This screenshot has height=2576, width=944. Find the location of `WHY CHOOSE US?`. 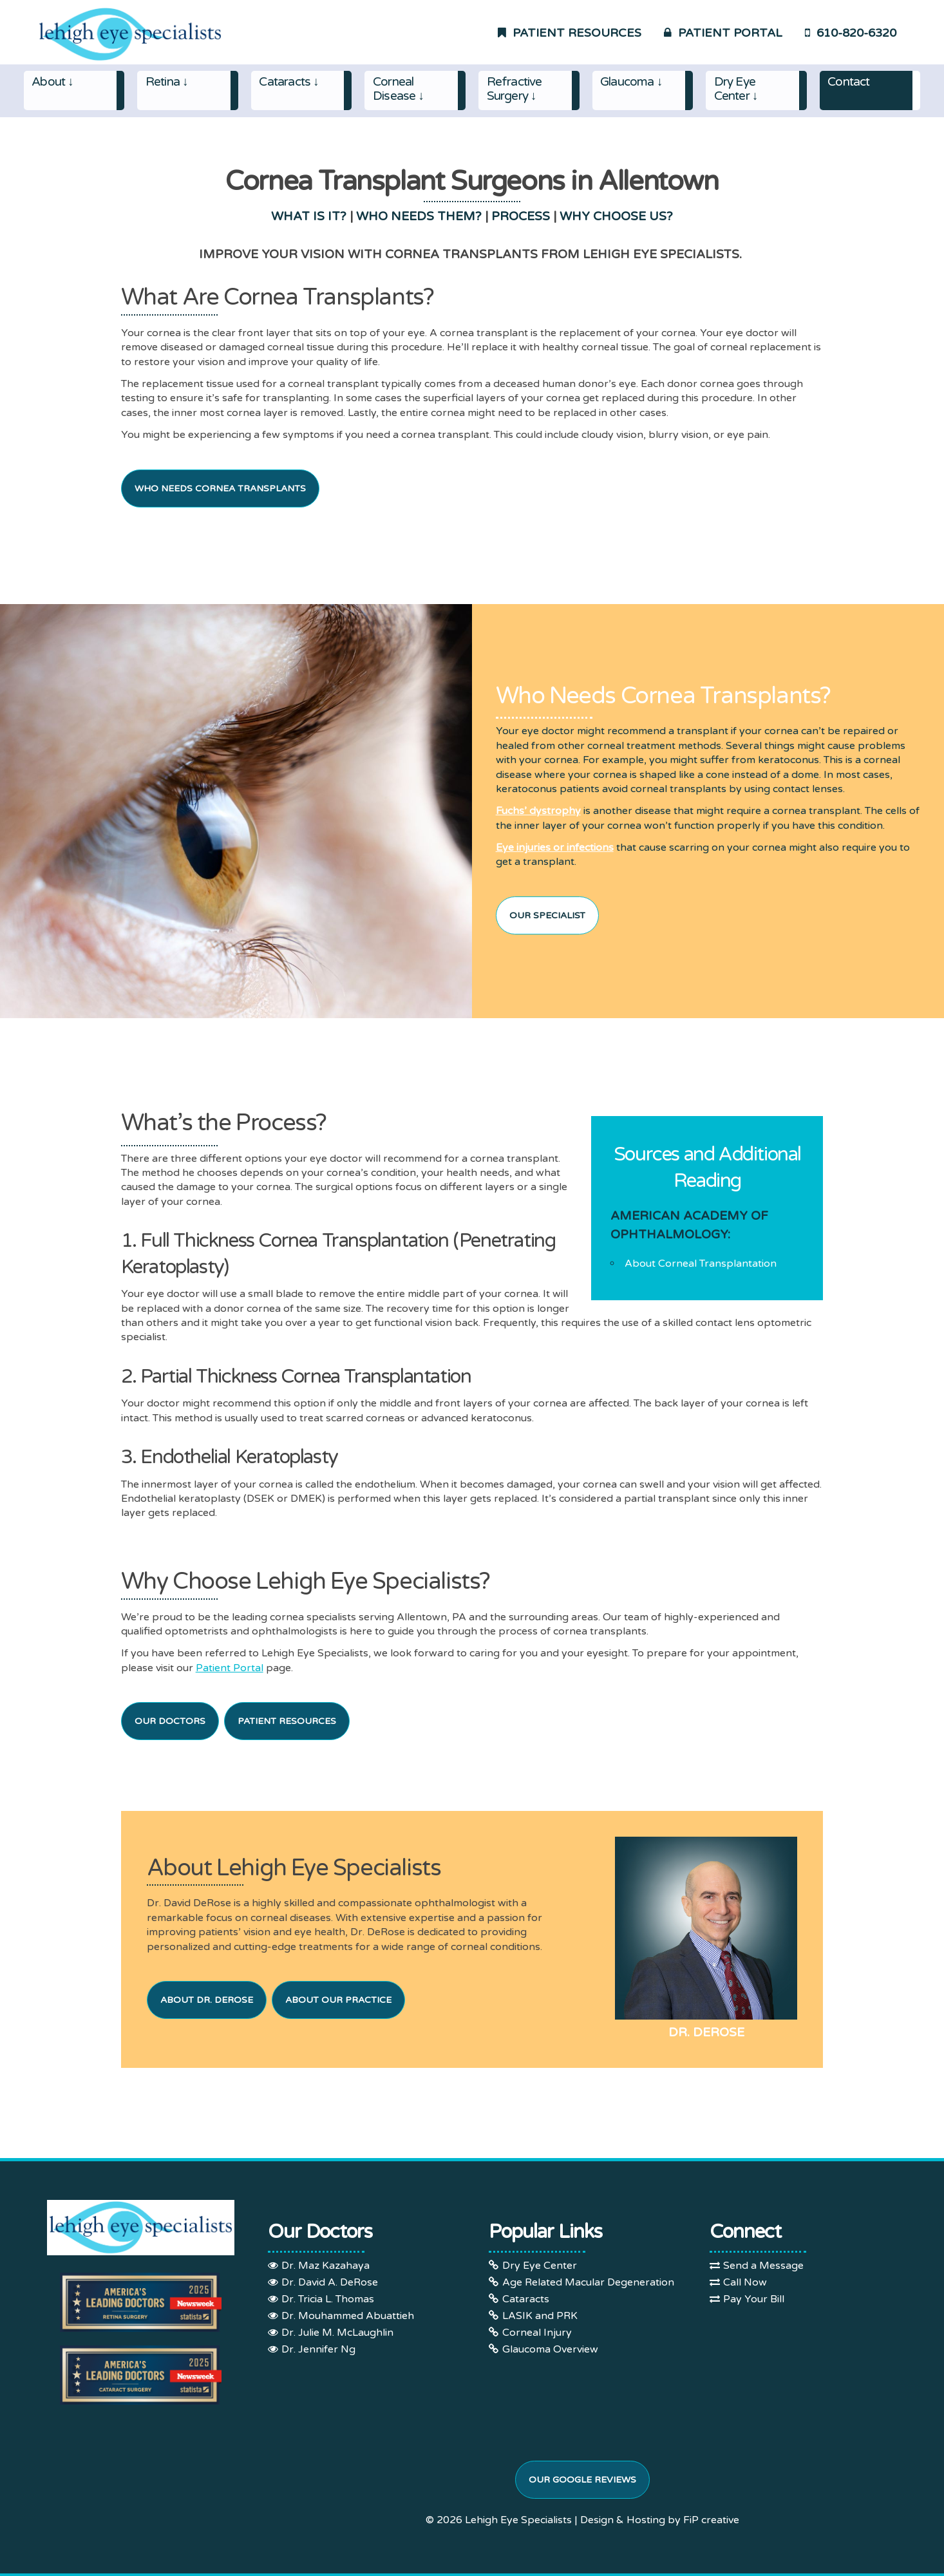

WHY CHOOSE US? is located at coordinates (616, 216).